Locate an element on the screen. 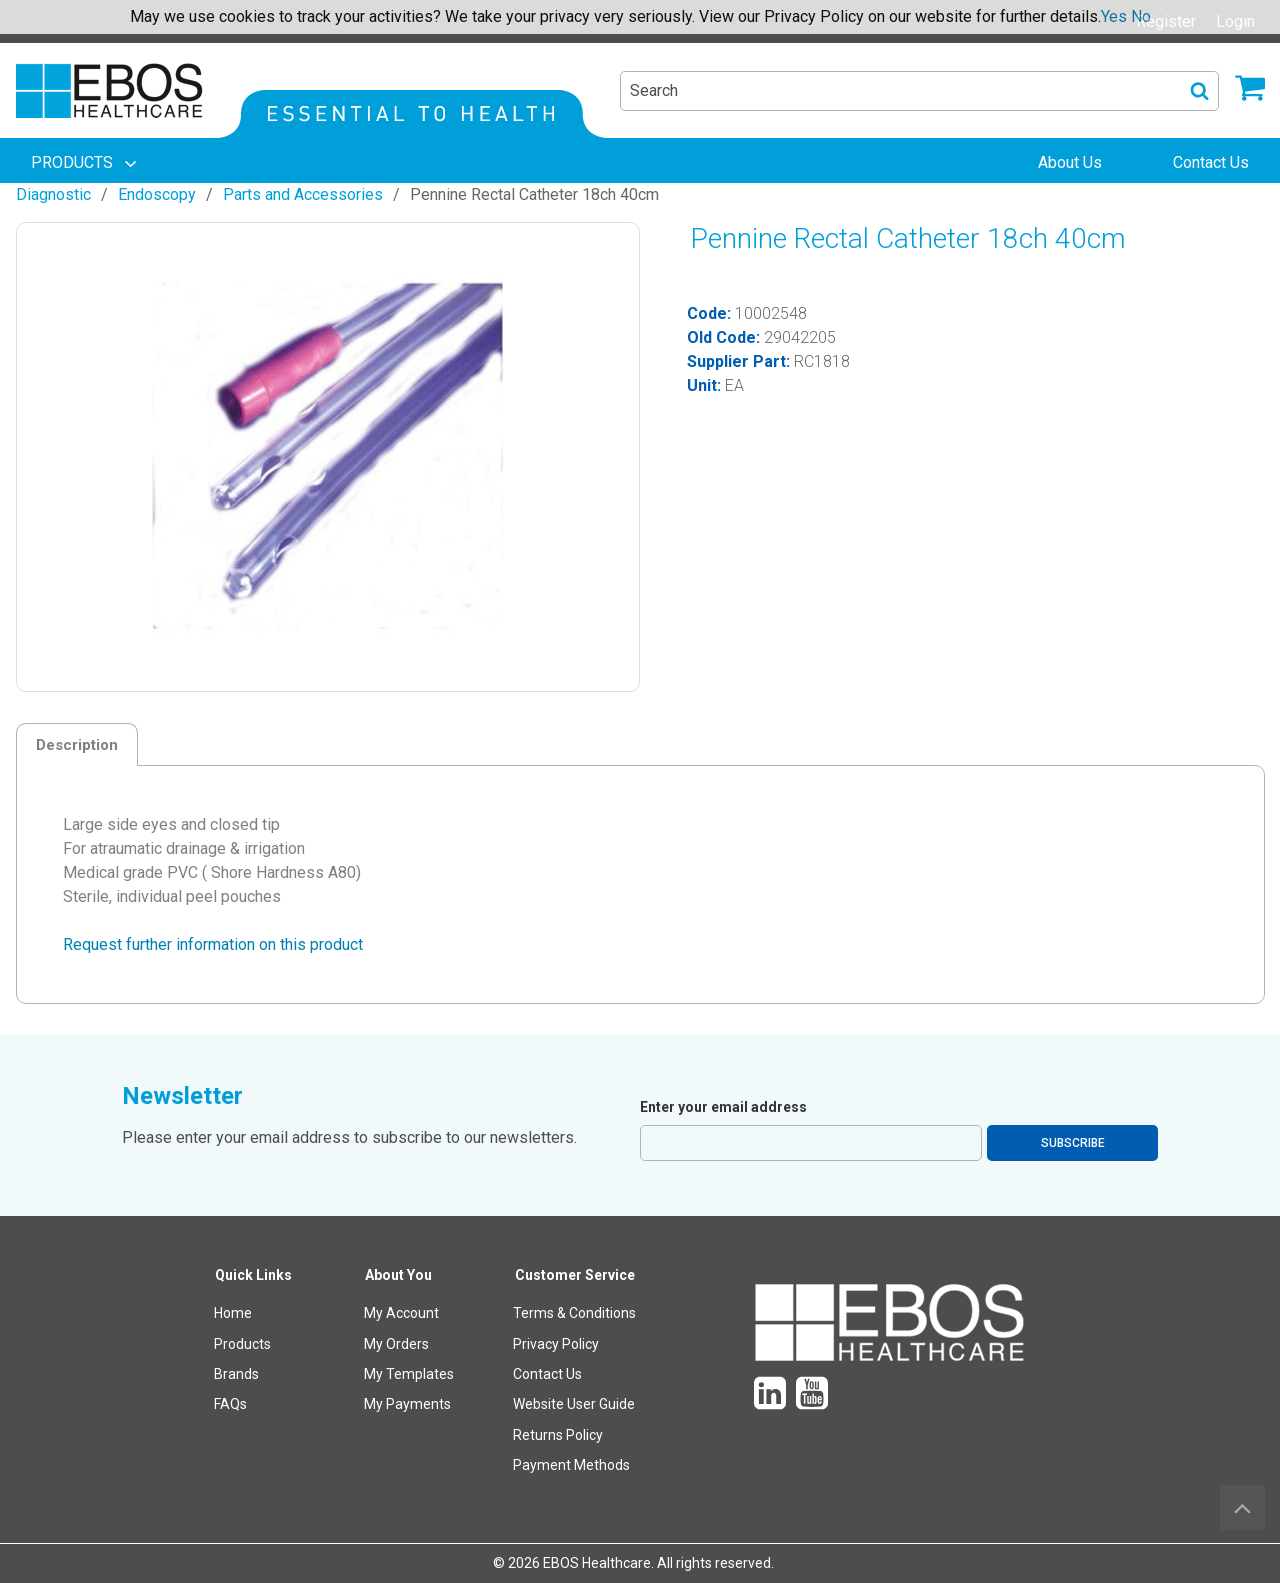 The image size is (1280, 1583). Diagnostic is located at coordinates (53, 194).